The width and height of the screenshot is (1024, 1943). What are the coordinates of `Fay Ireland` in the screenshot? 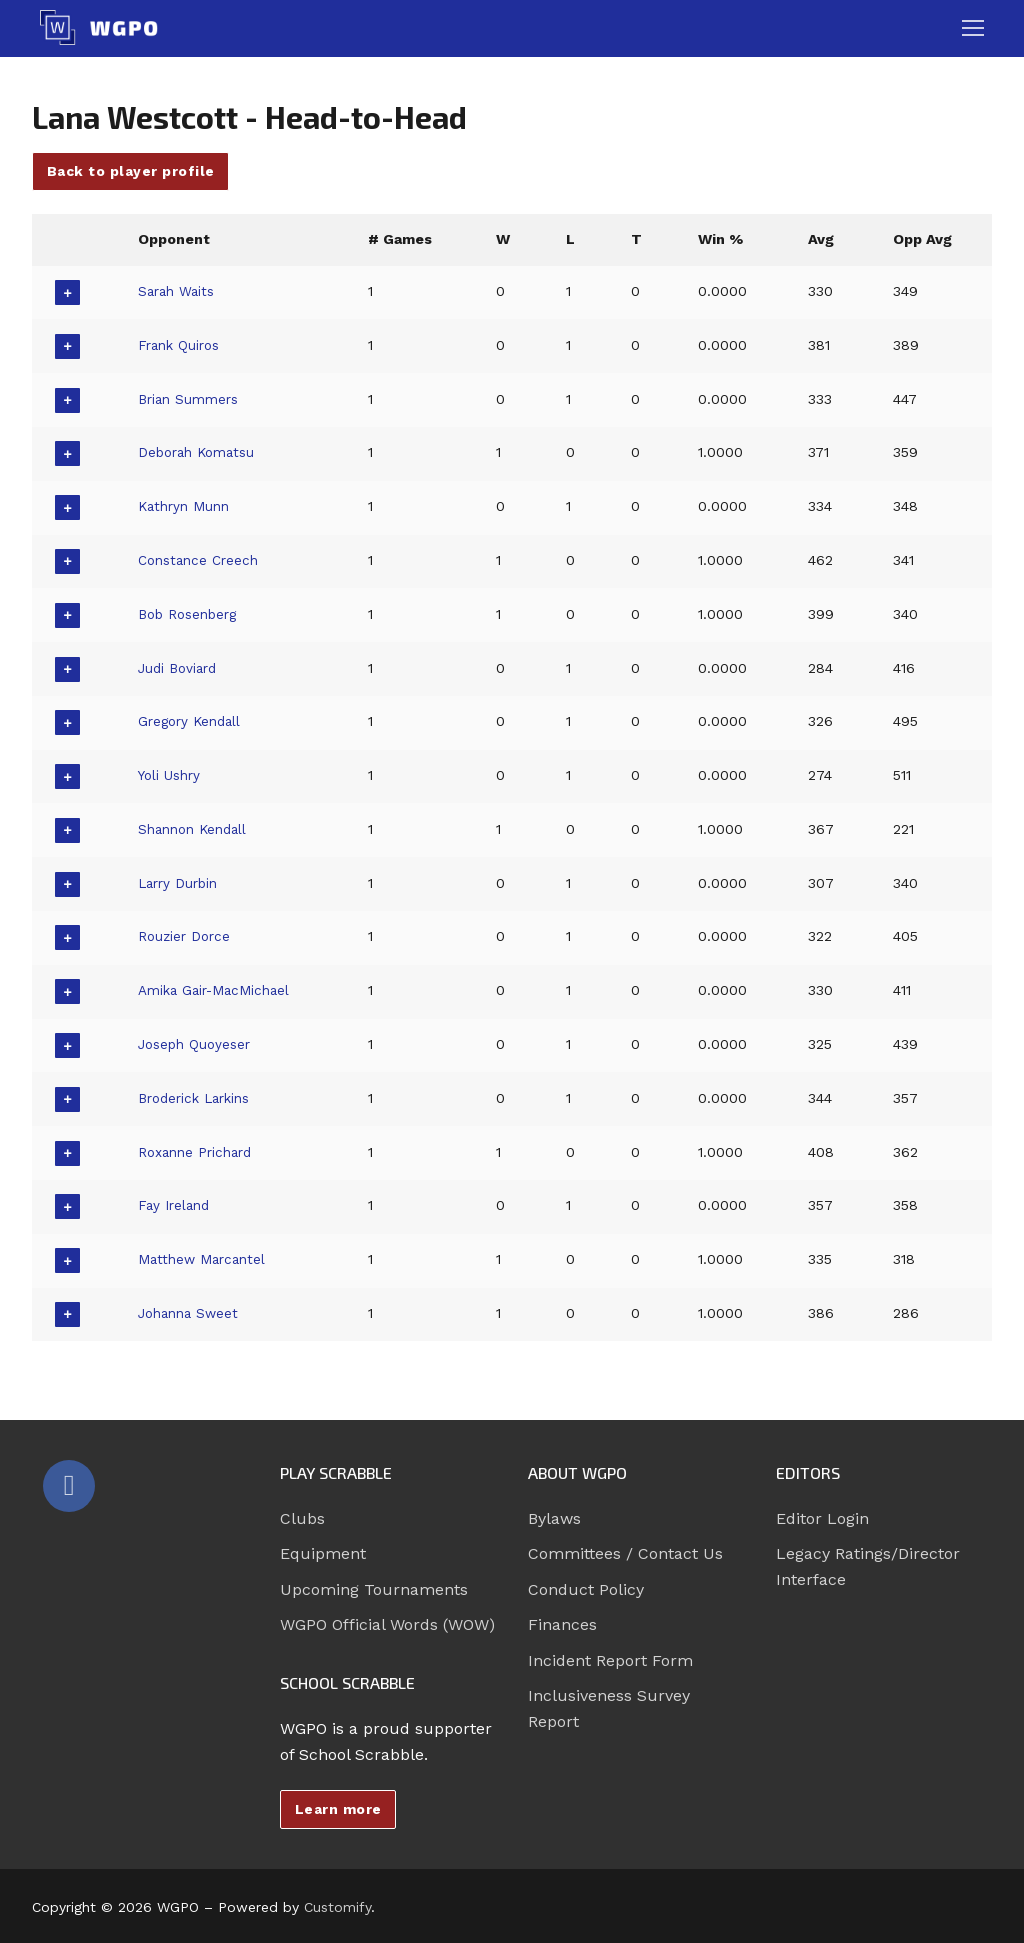 It's located at (175, 1205).